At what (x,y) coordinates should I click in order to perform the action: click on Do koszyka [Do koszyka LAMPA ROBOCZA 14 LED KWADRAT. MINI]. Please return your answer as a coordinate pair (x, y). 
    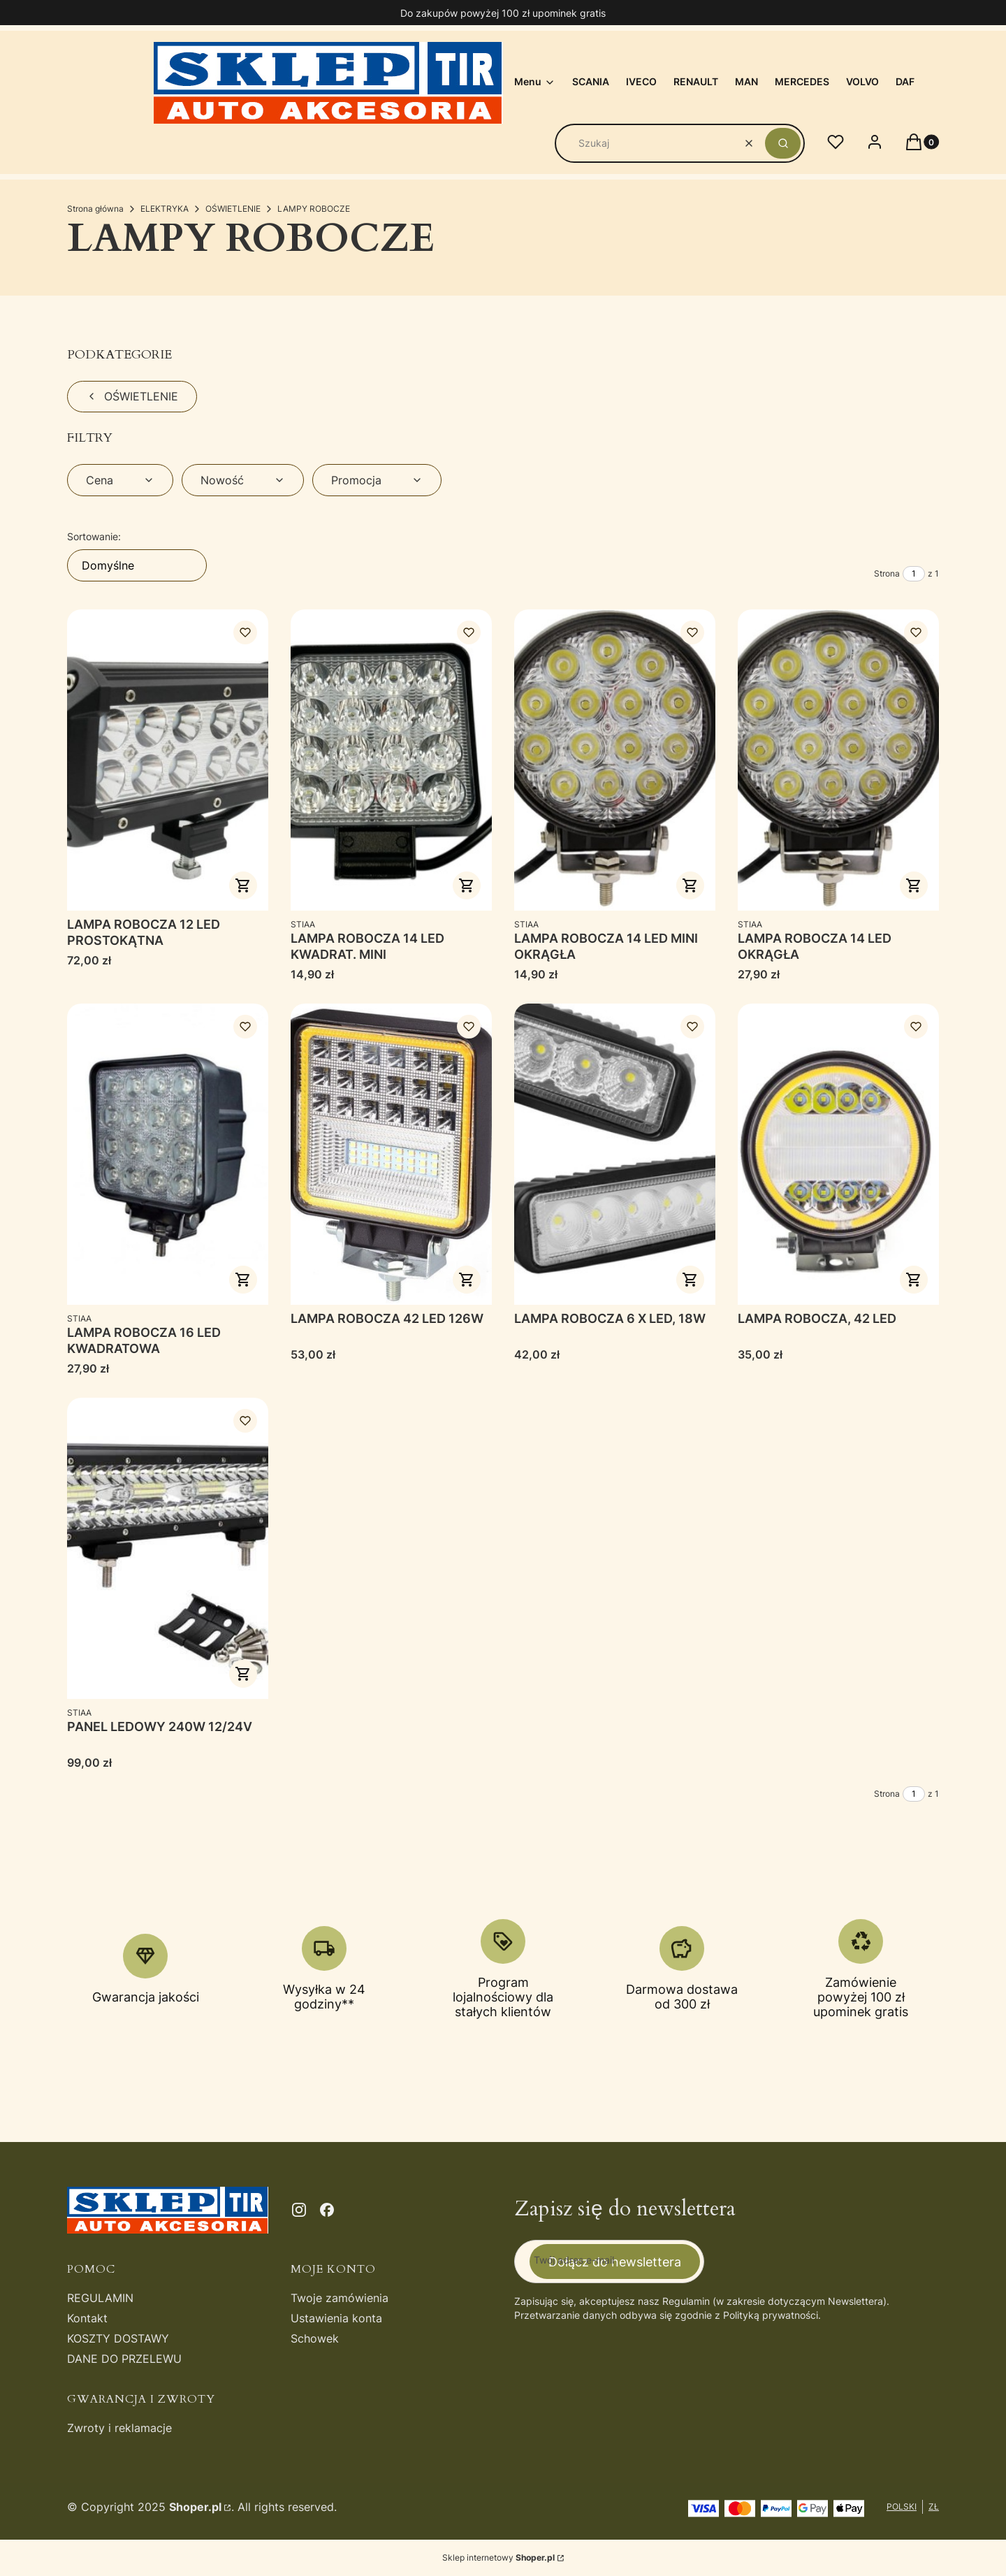
    Looking at the image, I should click on (467, 885).